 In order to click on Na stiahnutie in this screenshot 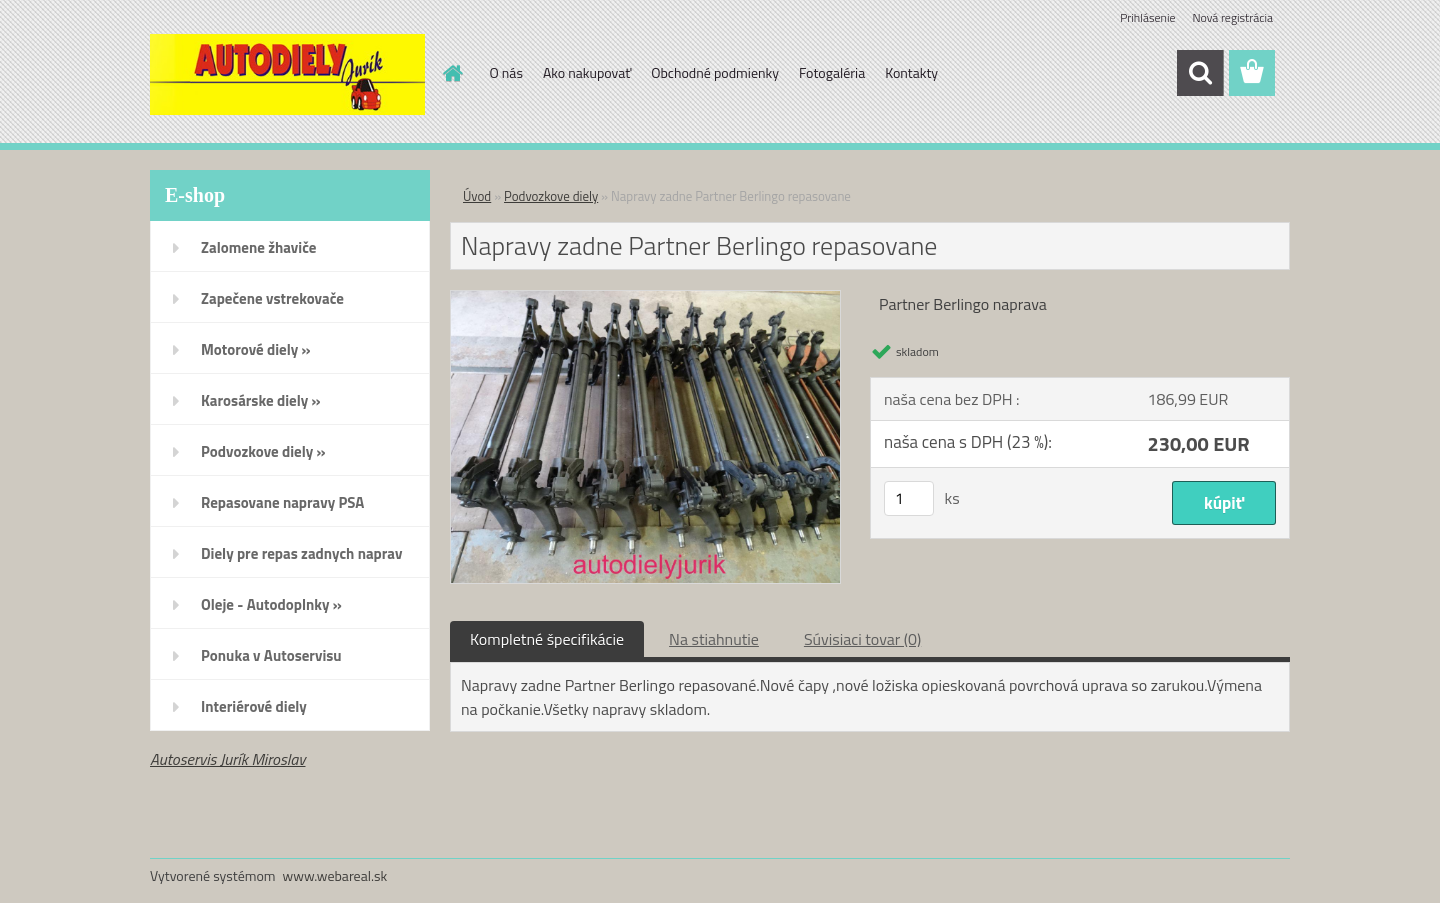, I will do `click(714, 639)`.